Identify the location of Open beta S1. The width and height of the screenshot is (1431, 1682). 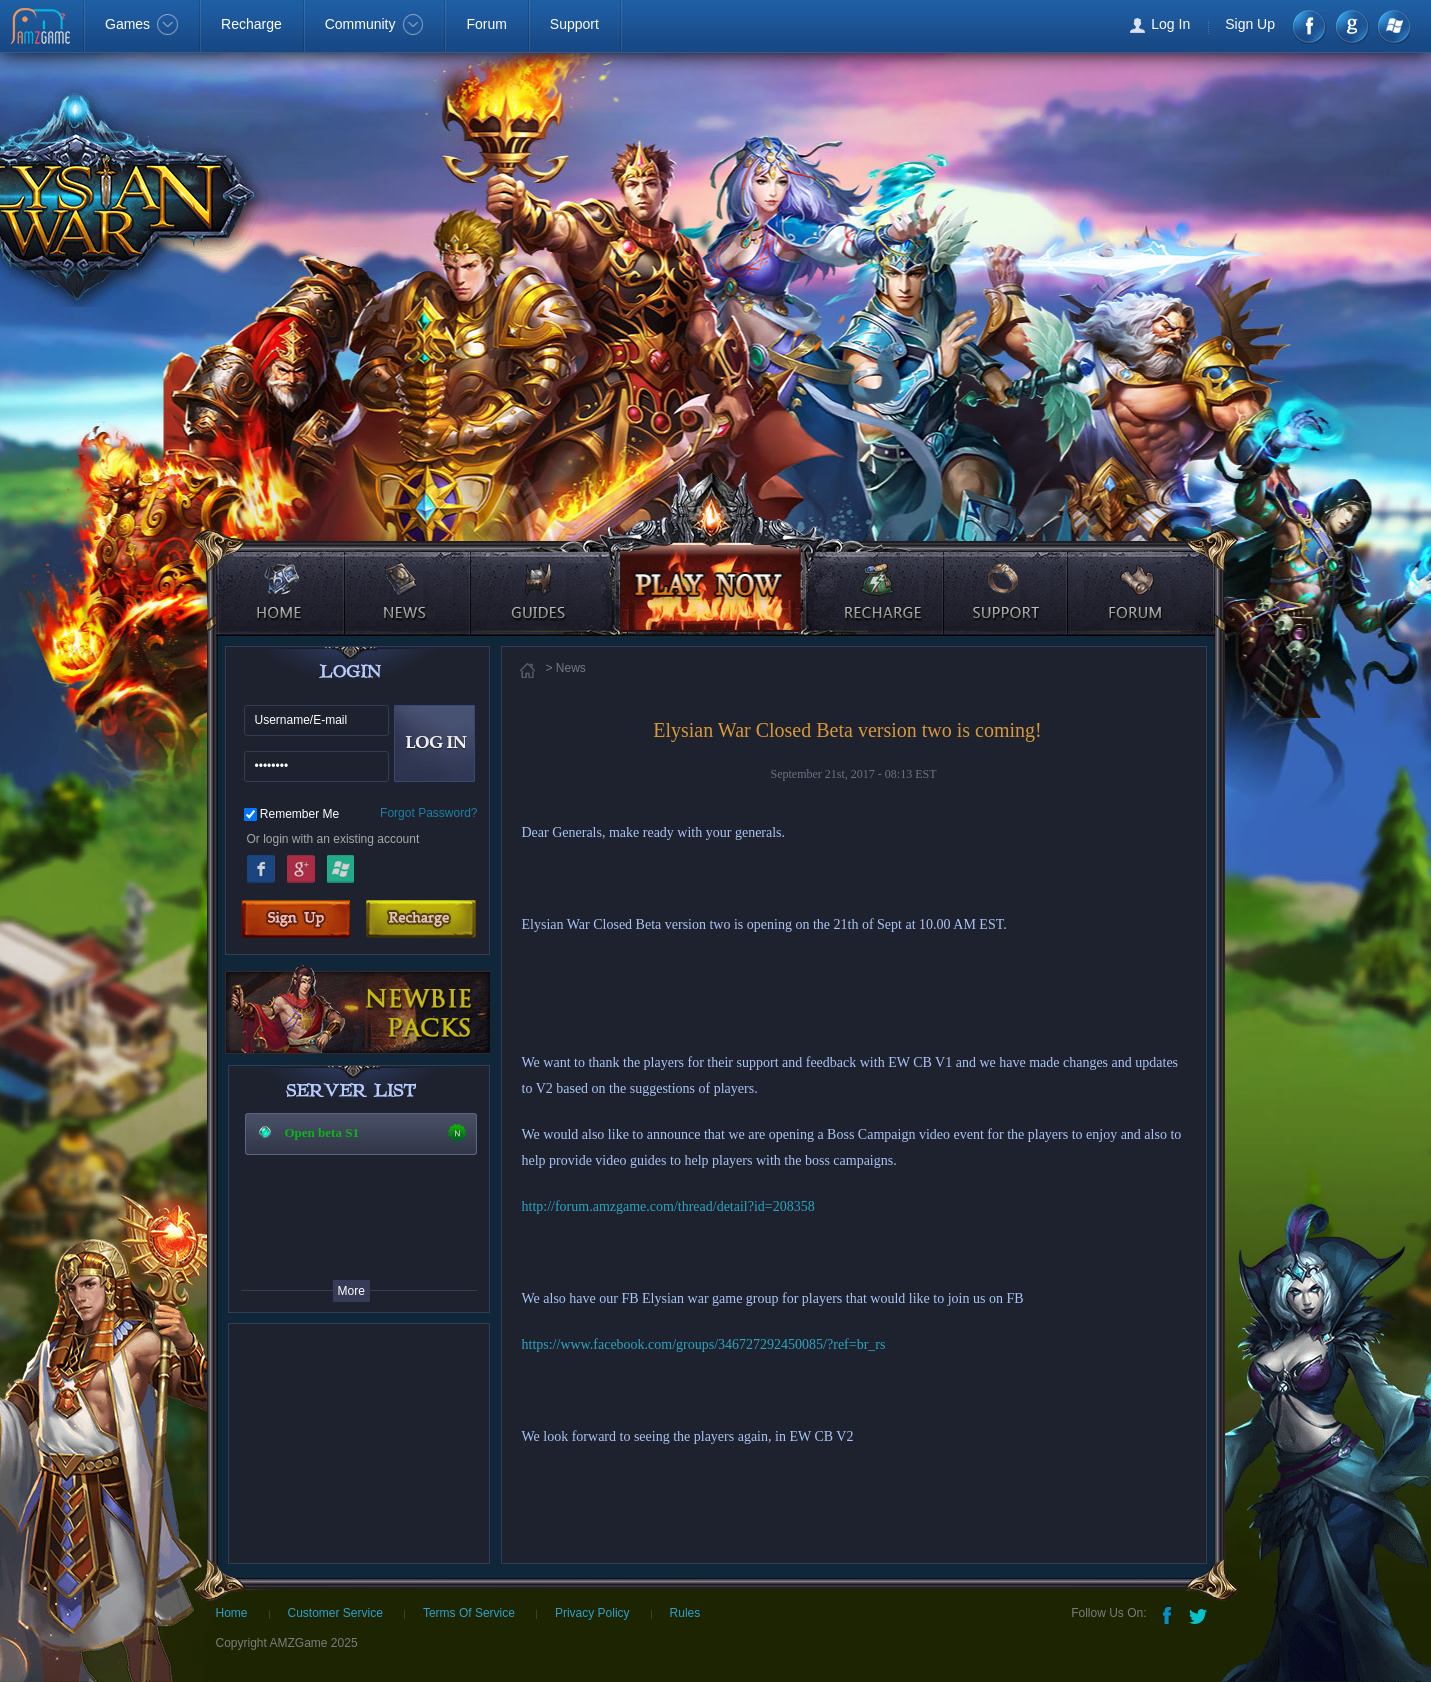
(322, 1132).